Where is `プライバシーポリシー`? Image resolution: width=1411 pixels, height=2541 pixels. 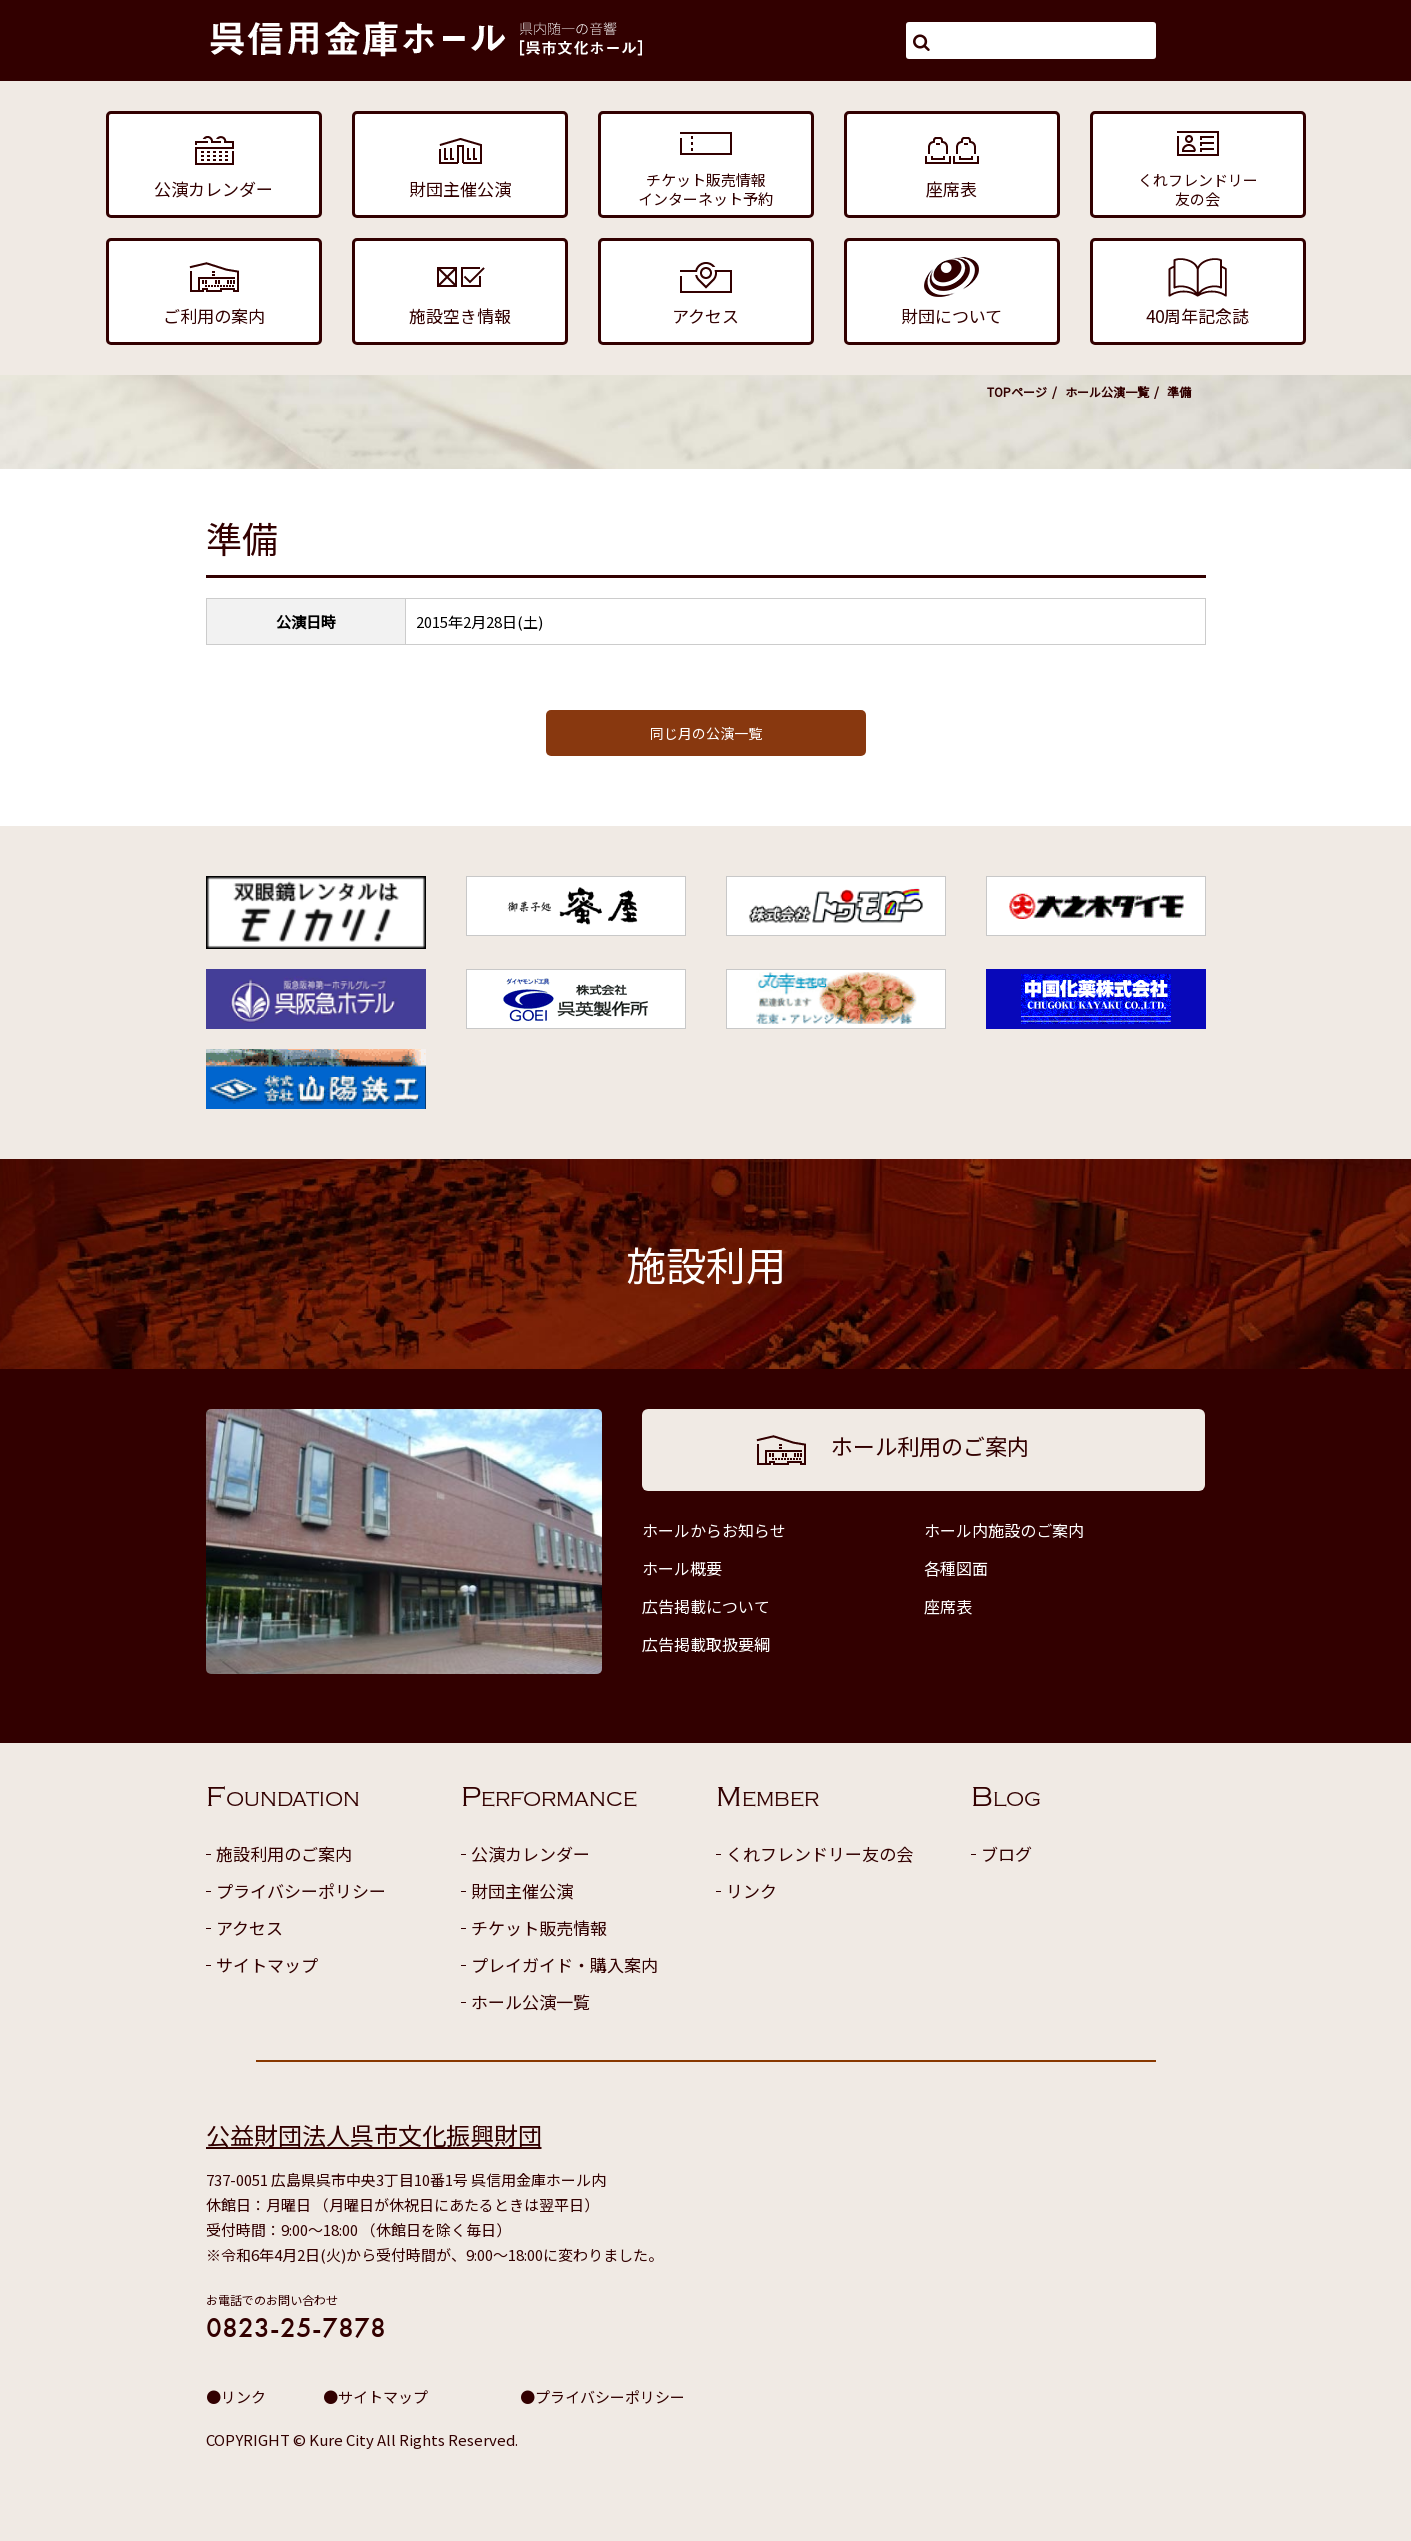
プライバシーポリシー is located at coordinates (301, 1890).